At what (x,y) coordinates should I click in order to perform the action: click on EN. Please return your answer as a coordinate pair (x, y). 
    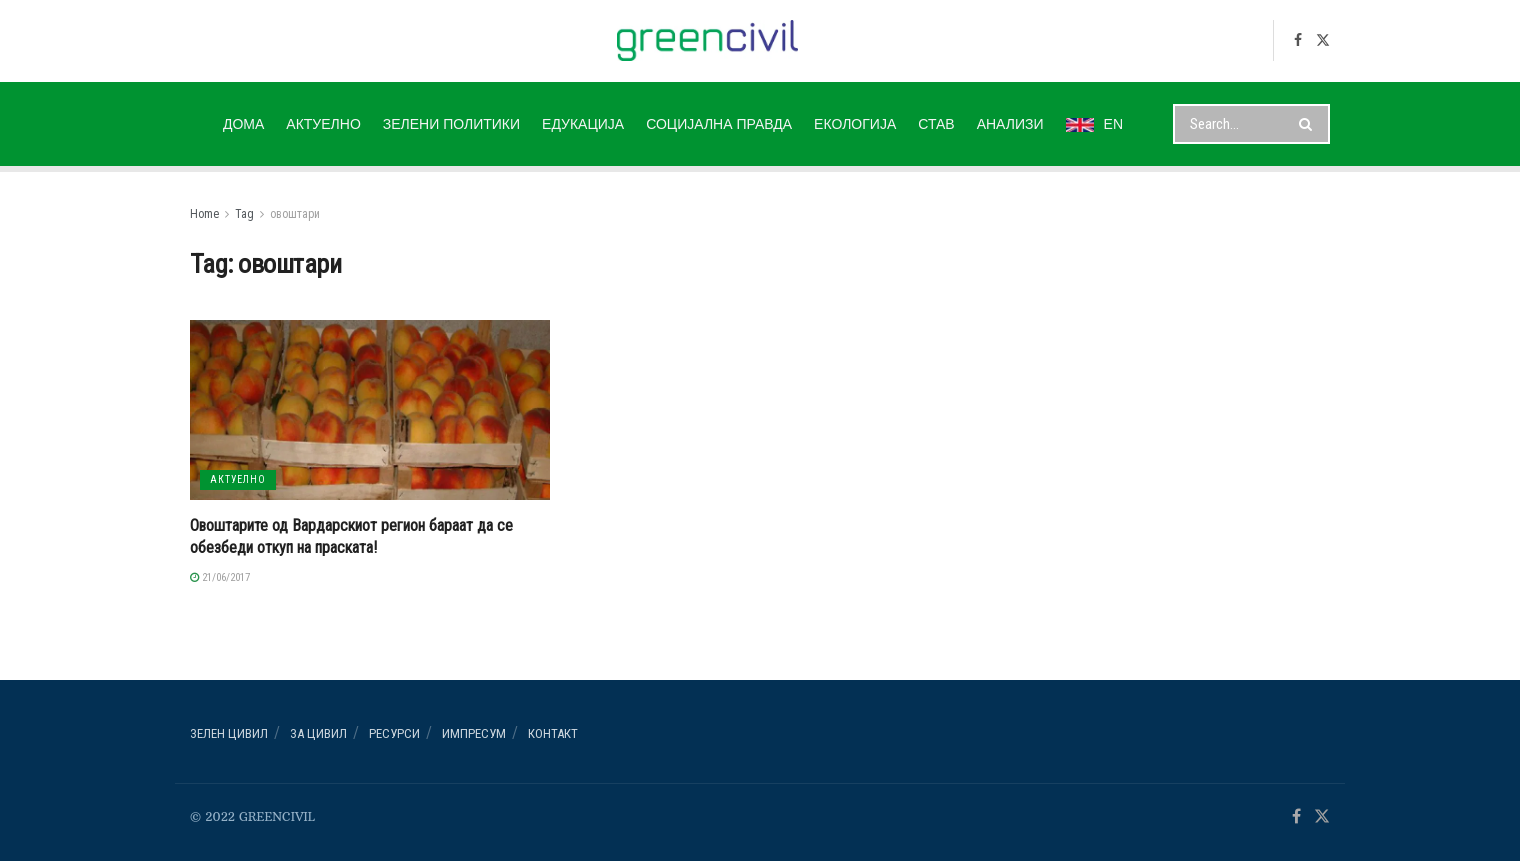
    Looking at the image, I should click on (1094, 124).